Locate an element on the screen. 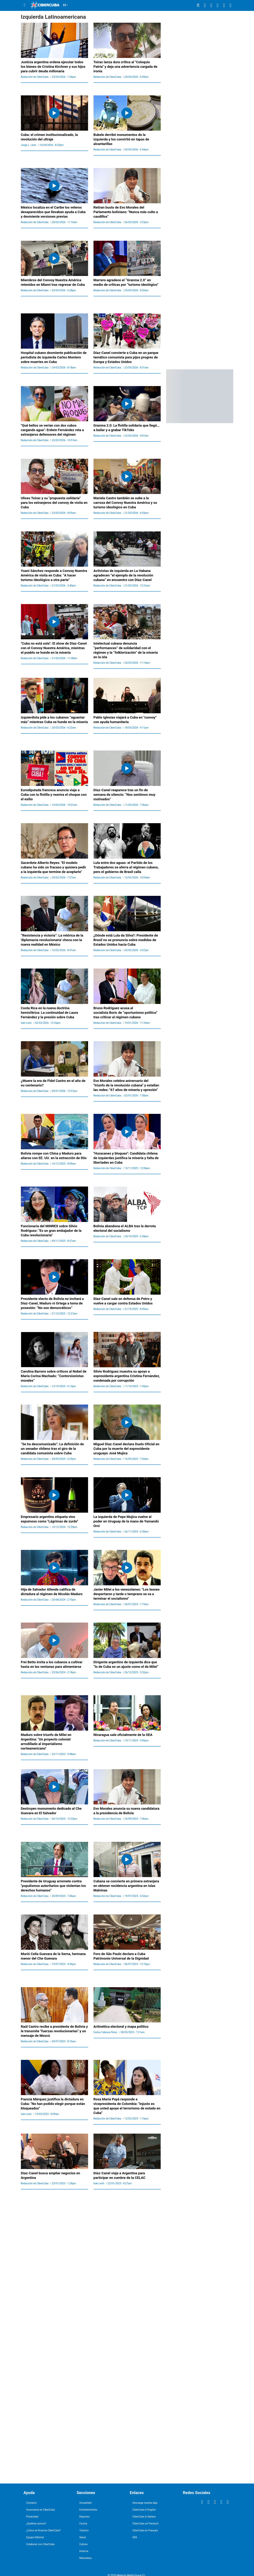 The width and height of the screenshot is (254, 2576). RSS is located at coordinates (135, 2537).